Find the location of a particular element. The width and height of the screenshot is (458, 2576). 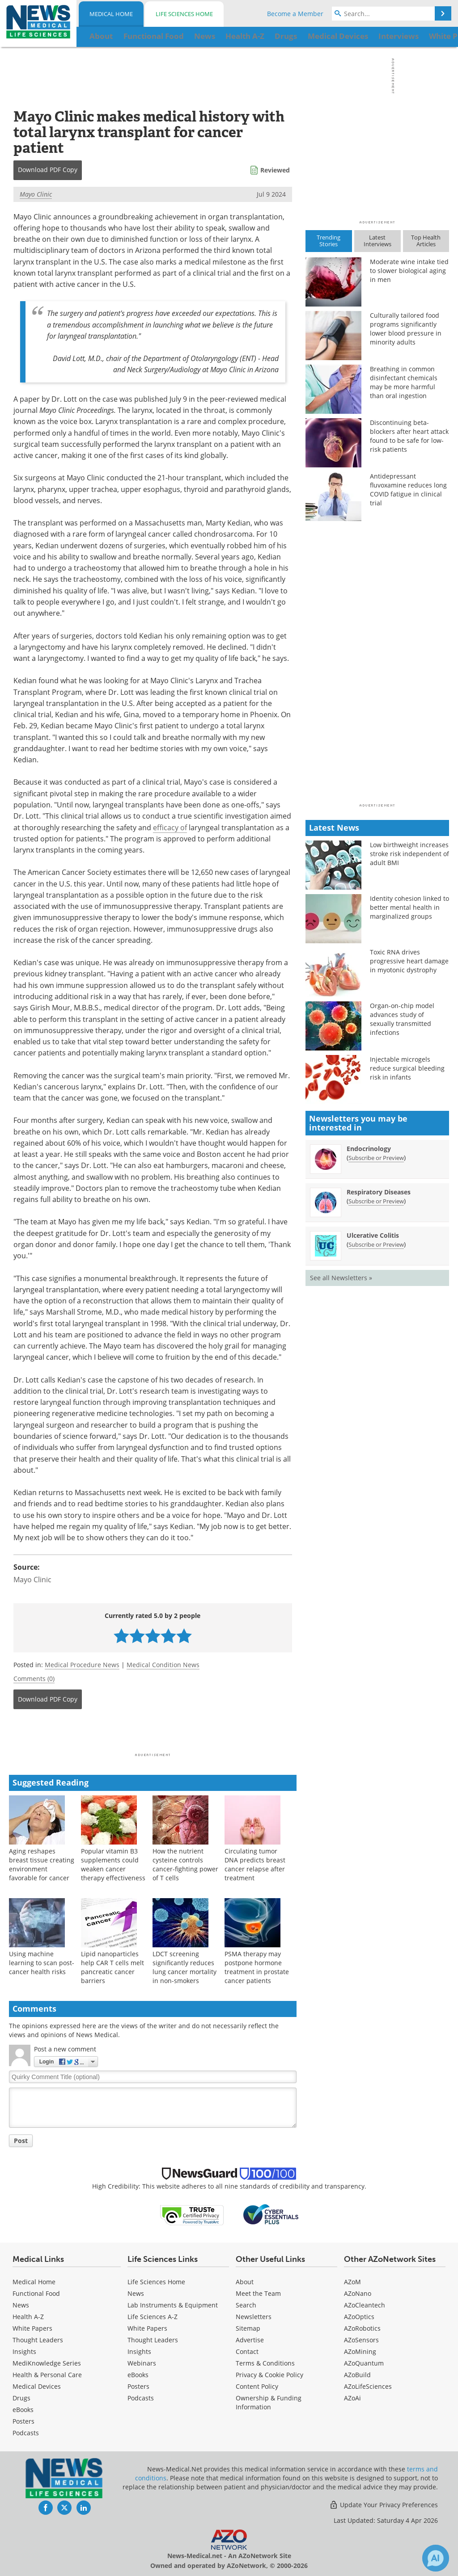

Advertise [Medical Advertise] is located at coordinates (250, 2340).